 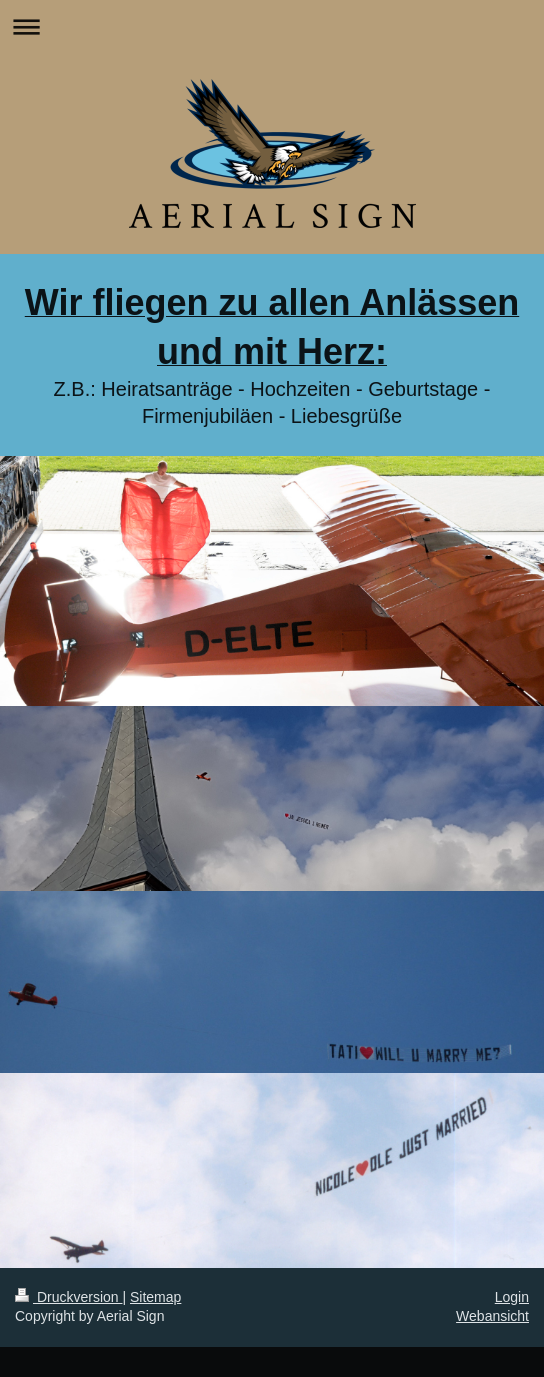 What do you see at coordinates (272, 26) in the screenshot?
I see `Navigation aufklappen/zuklappen` at bounding box center [272, 26].